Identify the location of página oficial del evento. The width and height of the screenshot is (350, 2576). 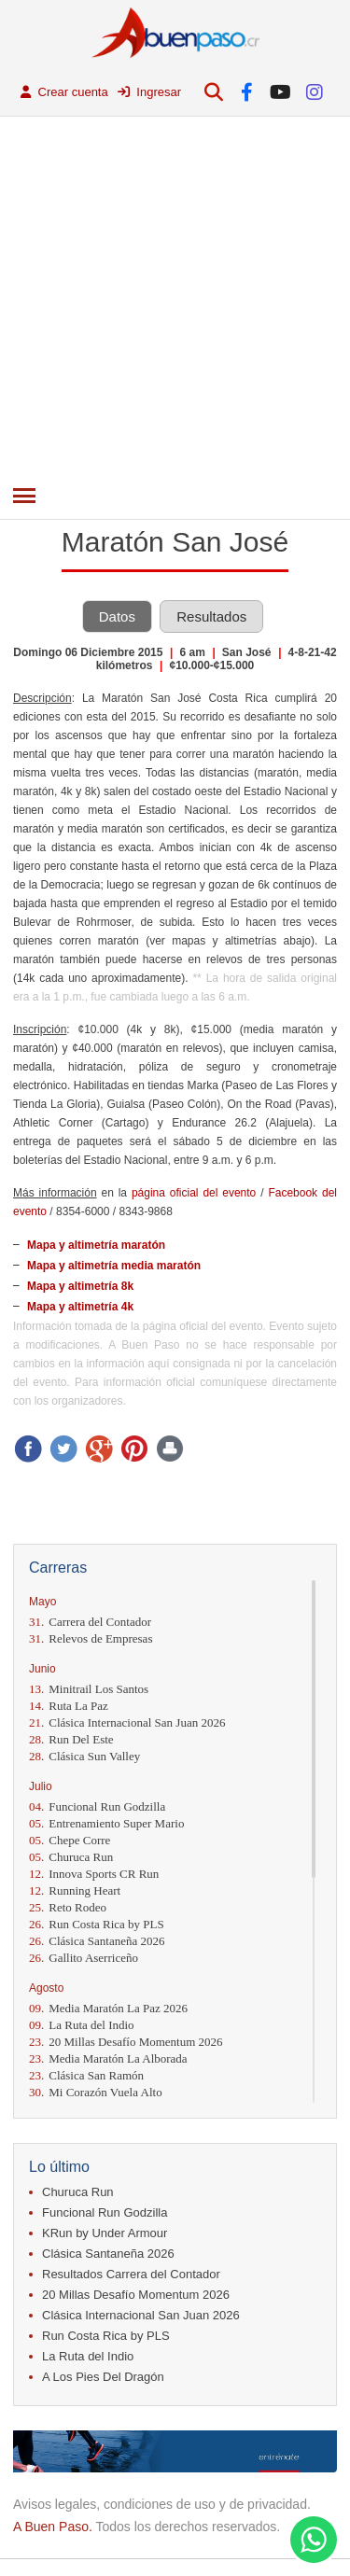
(194, 1192).